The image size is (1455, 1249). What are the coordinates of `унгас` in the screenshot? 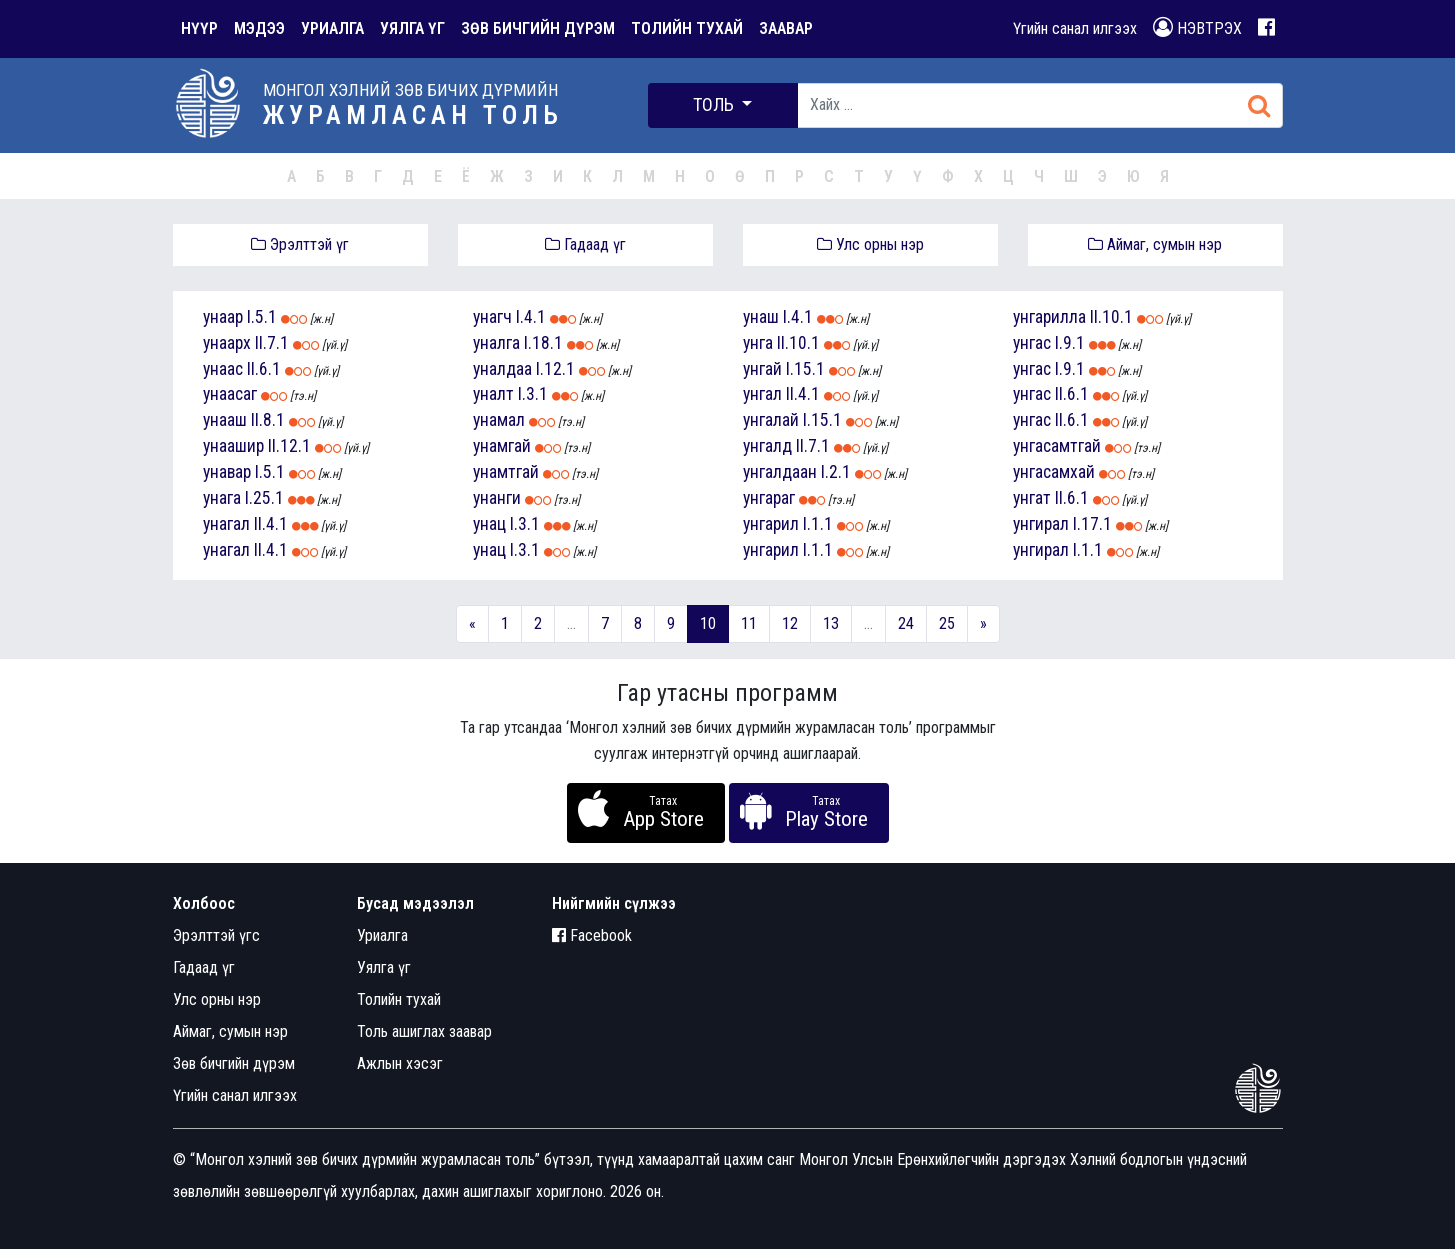 It's located at (1032, 343).